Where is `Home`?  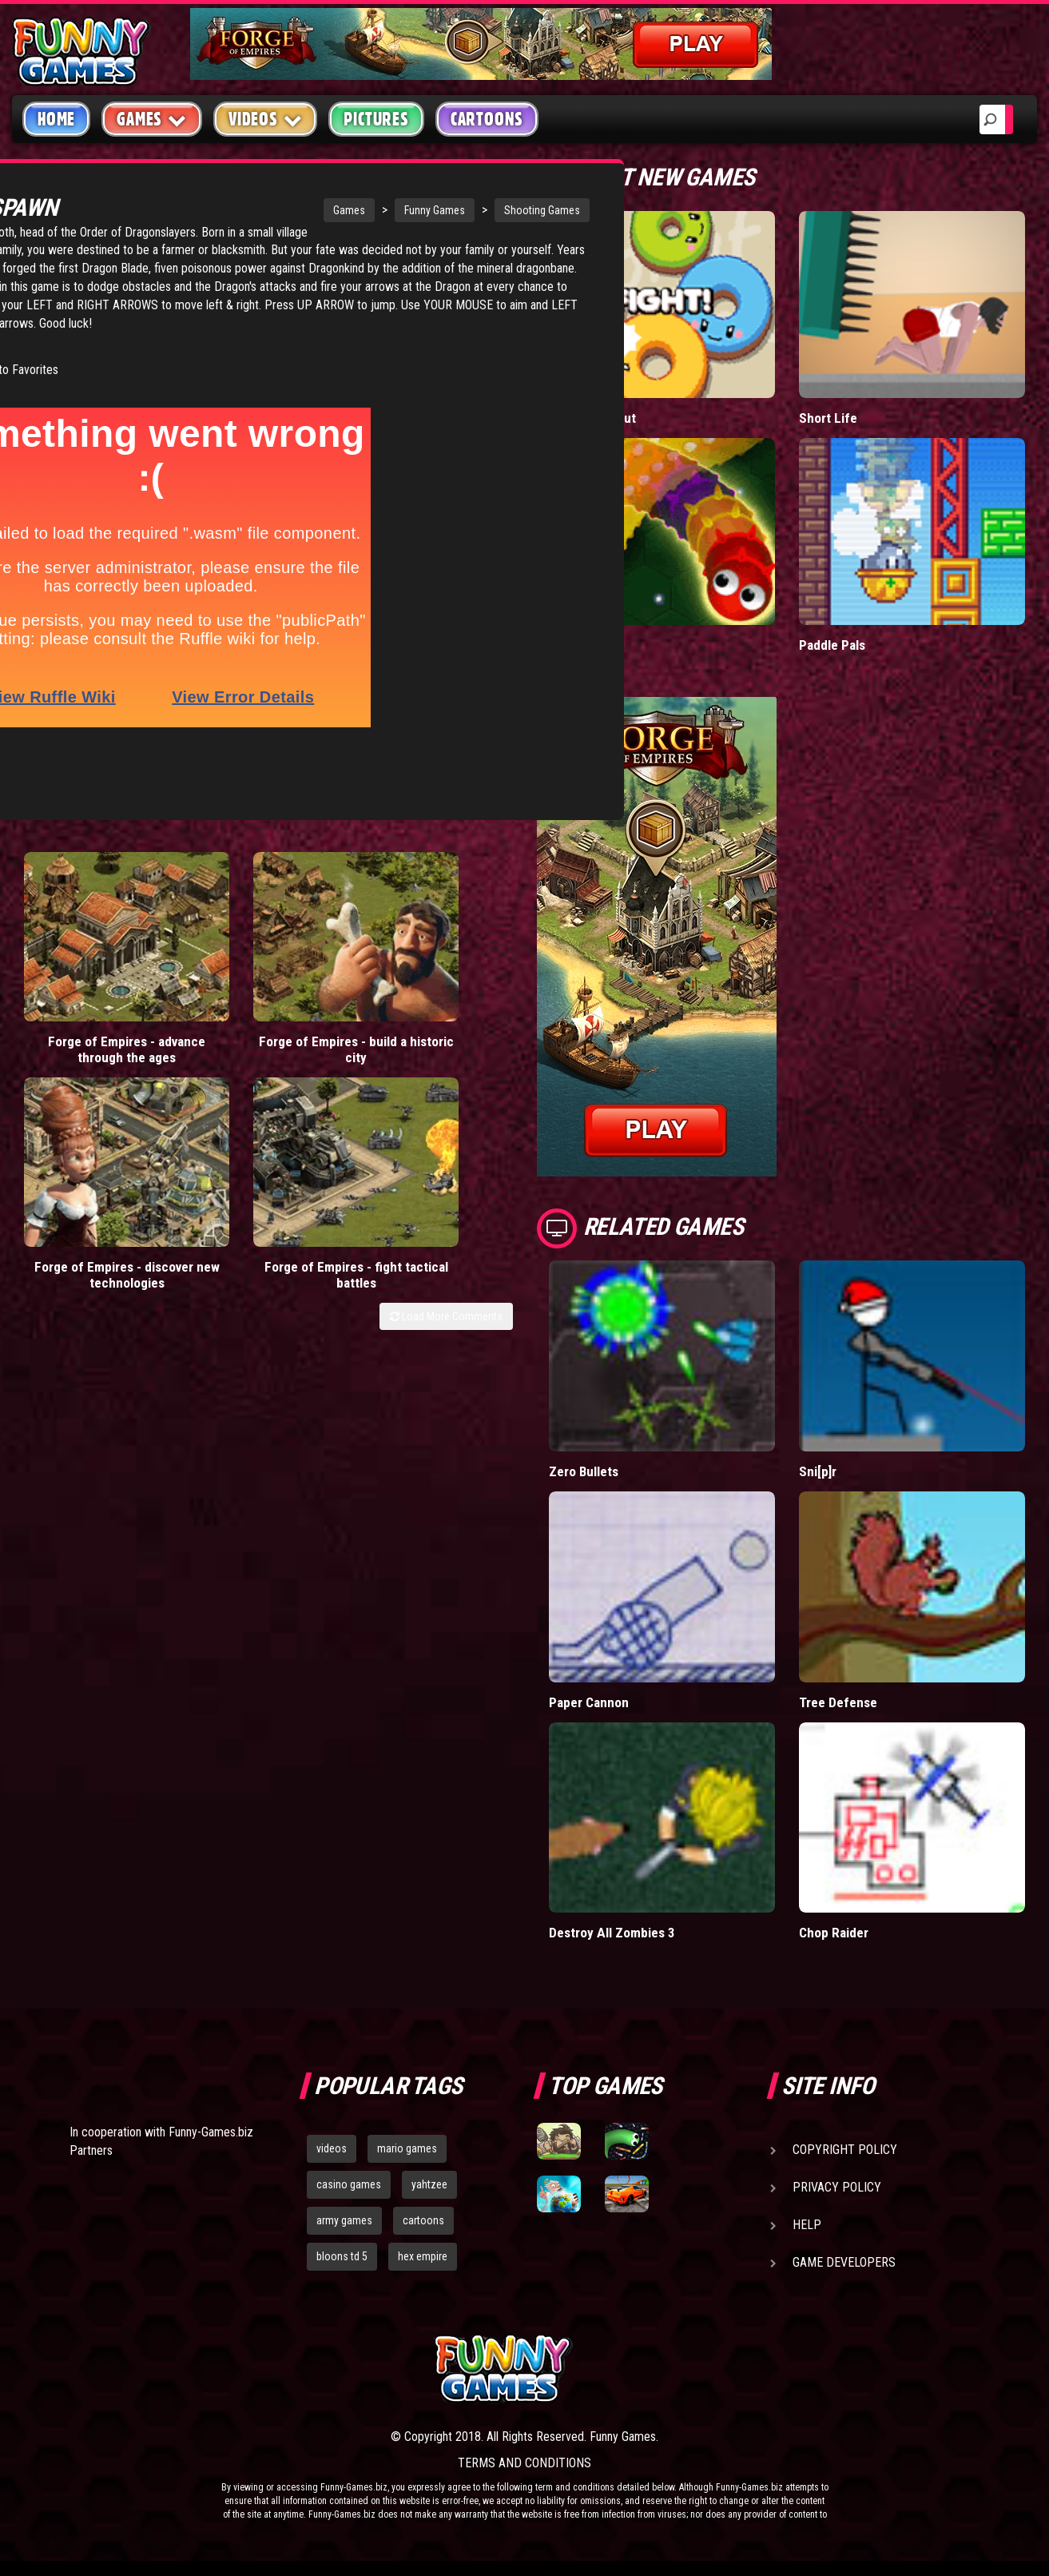
Home is located at coordinates (56, 119).